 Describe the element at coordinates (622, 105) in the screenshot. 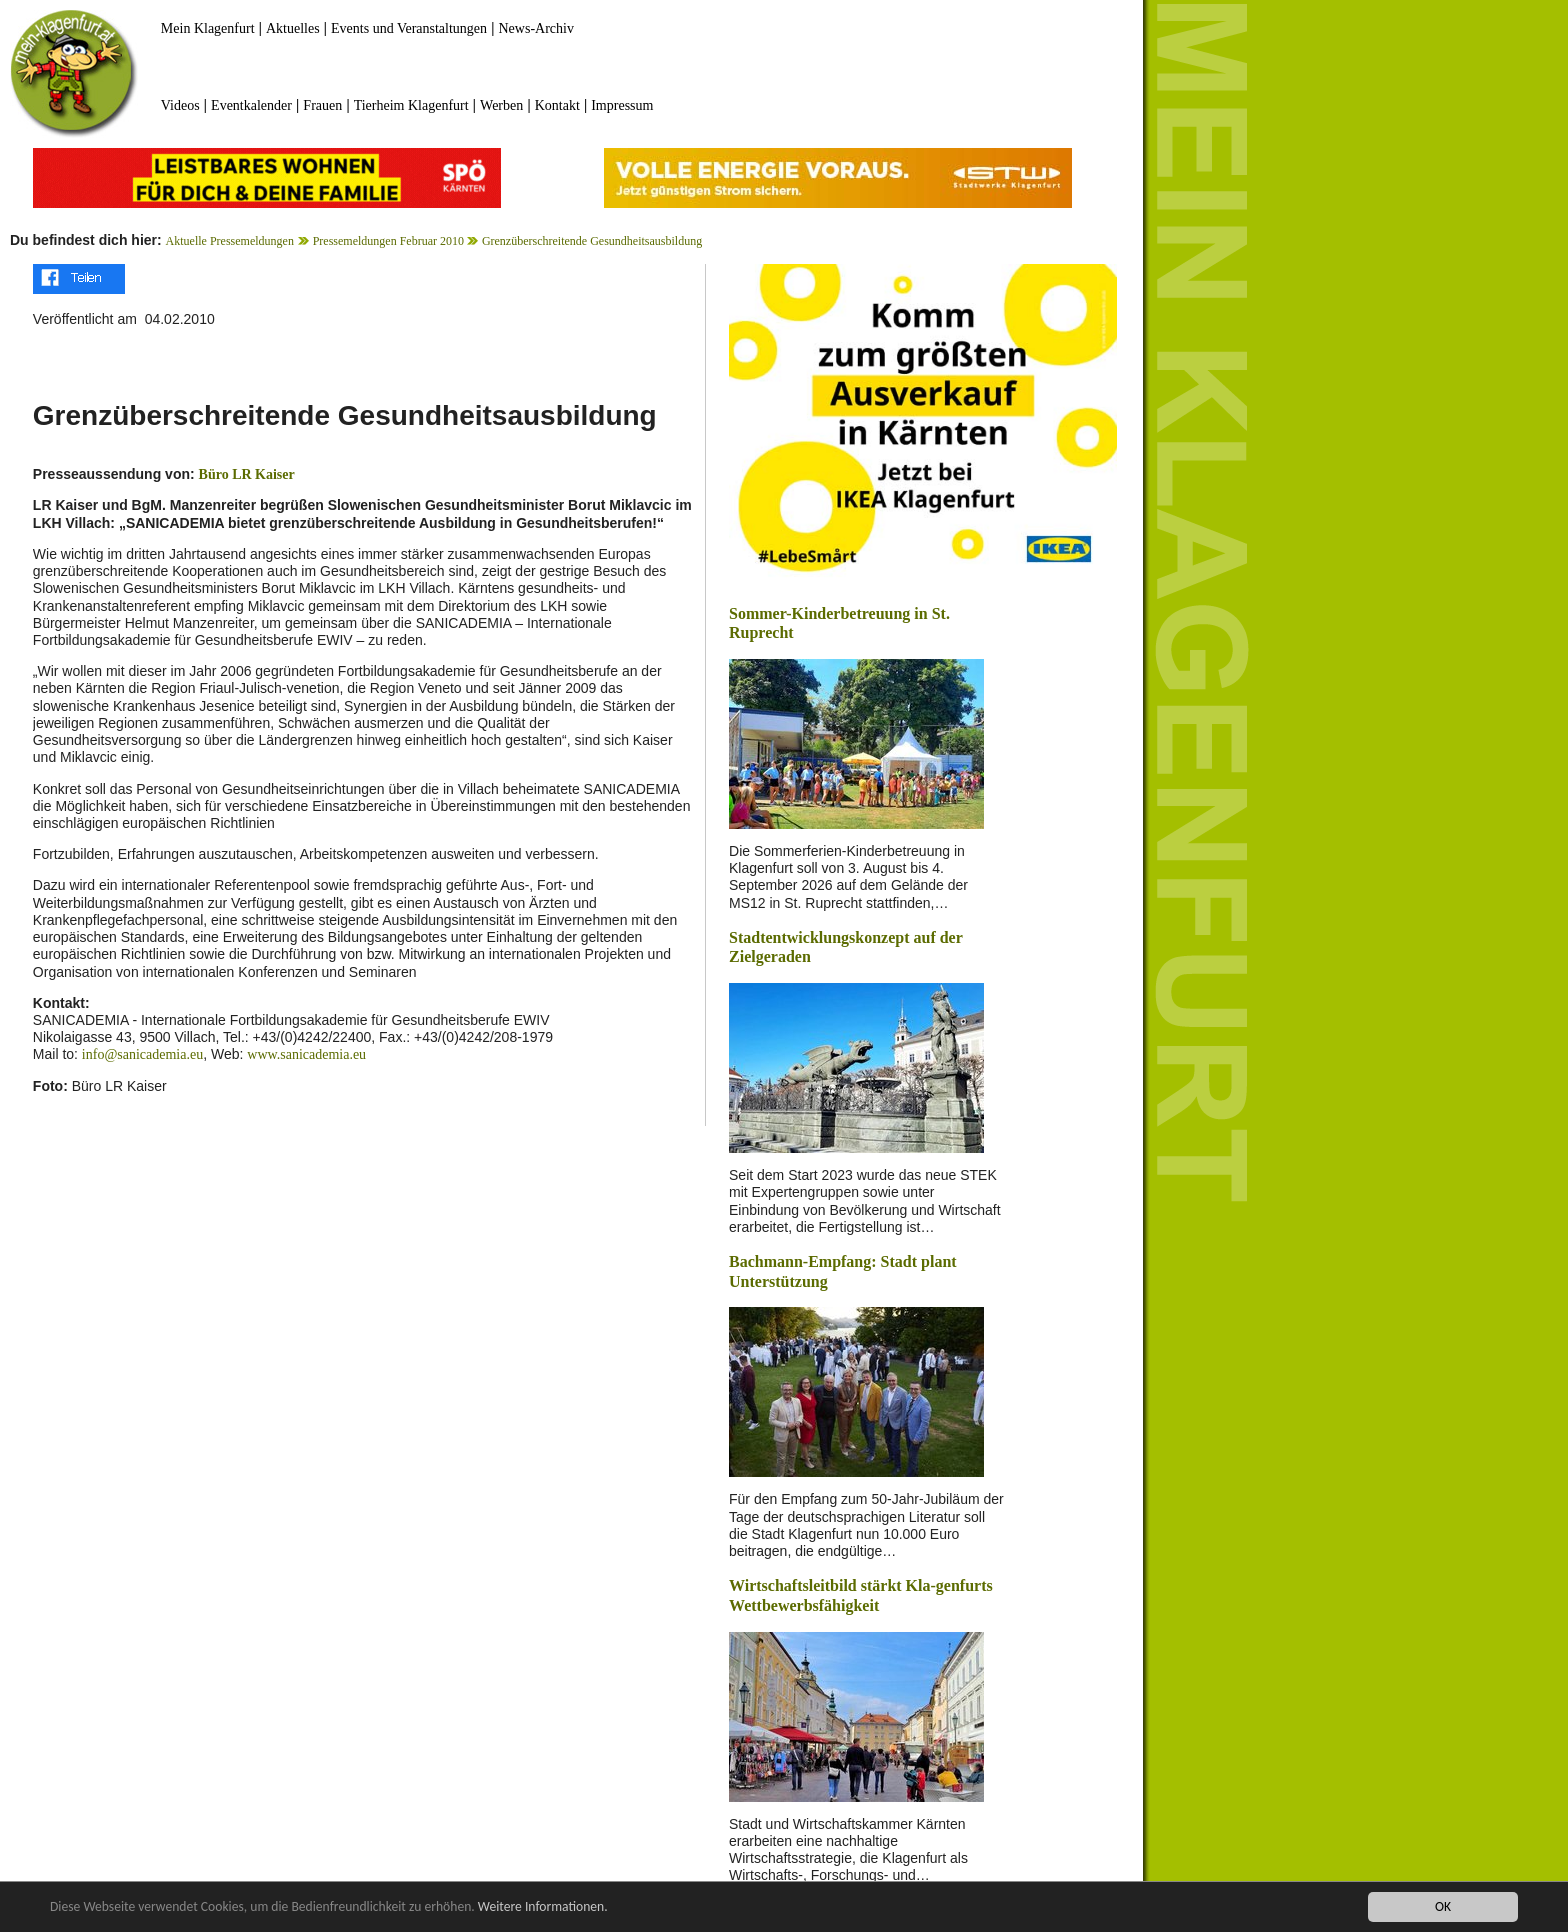

I see `Impressum` at that location.